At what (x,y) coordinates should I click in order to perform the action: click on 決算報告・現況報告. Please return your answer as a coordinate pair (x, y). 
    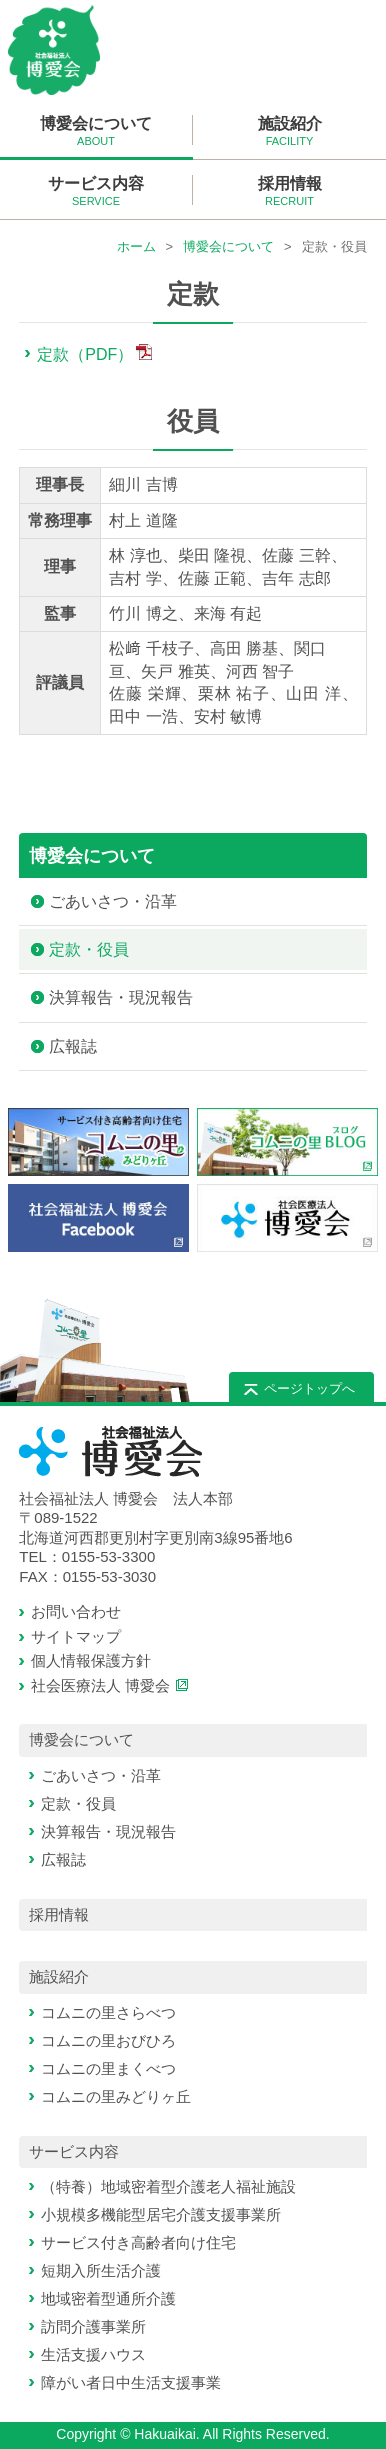
    Looking at the image, I should click on (121, 997).